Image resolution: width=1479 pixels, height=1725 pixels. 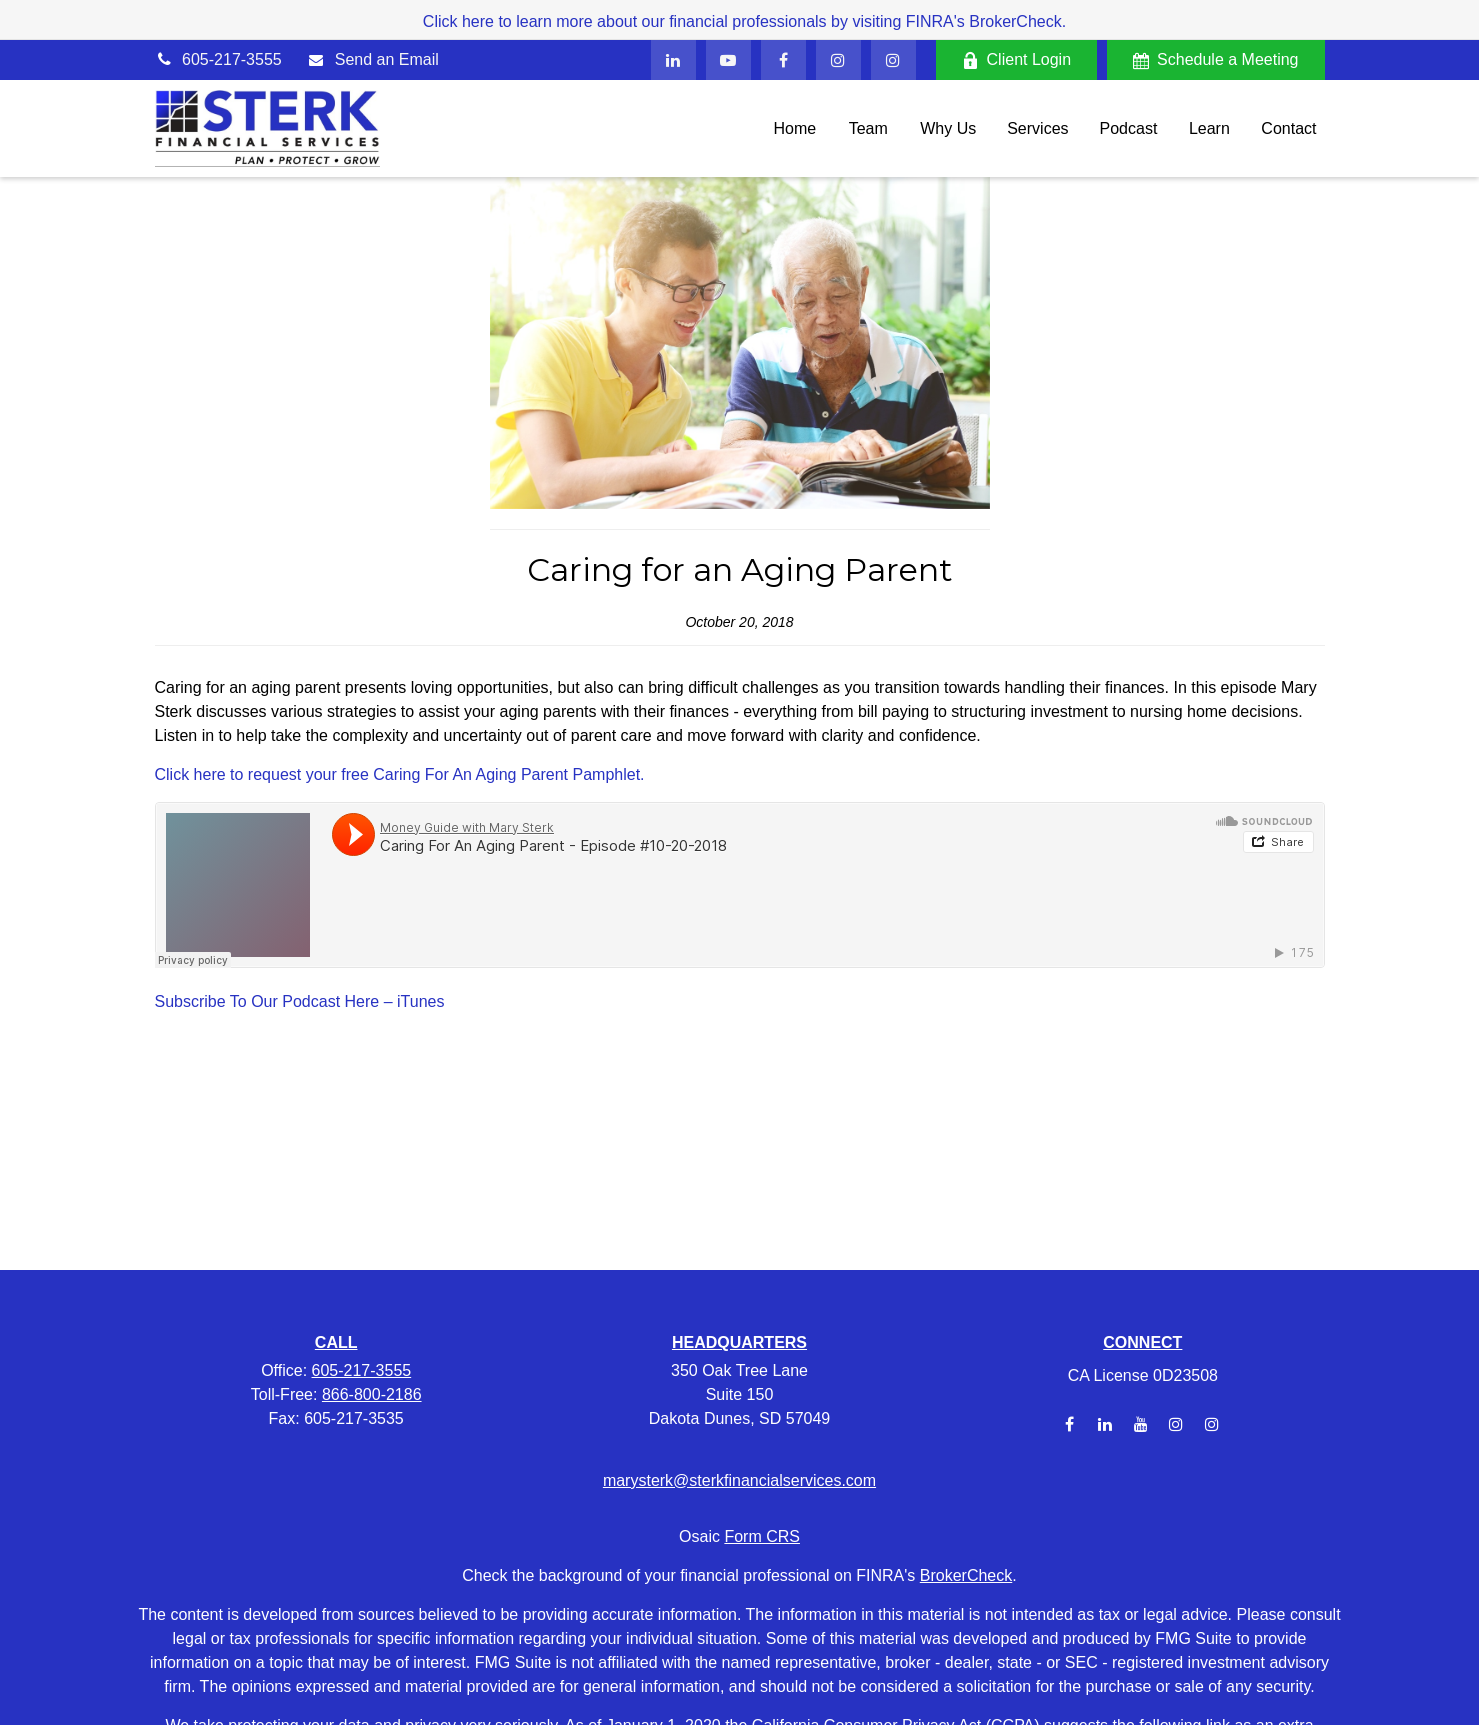 What do you see at coordinates (400, 774) in the screenshot?
I see `Click here to request your free Caring For An Aging Parent Pamphlet.` at bounding box center [400, 774].